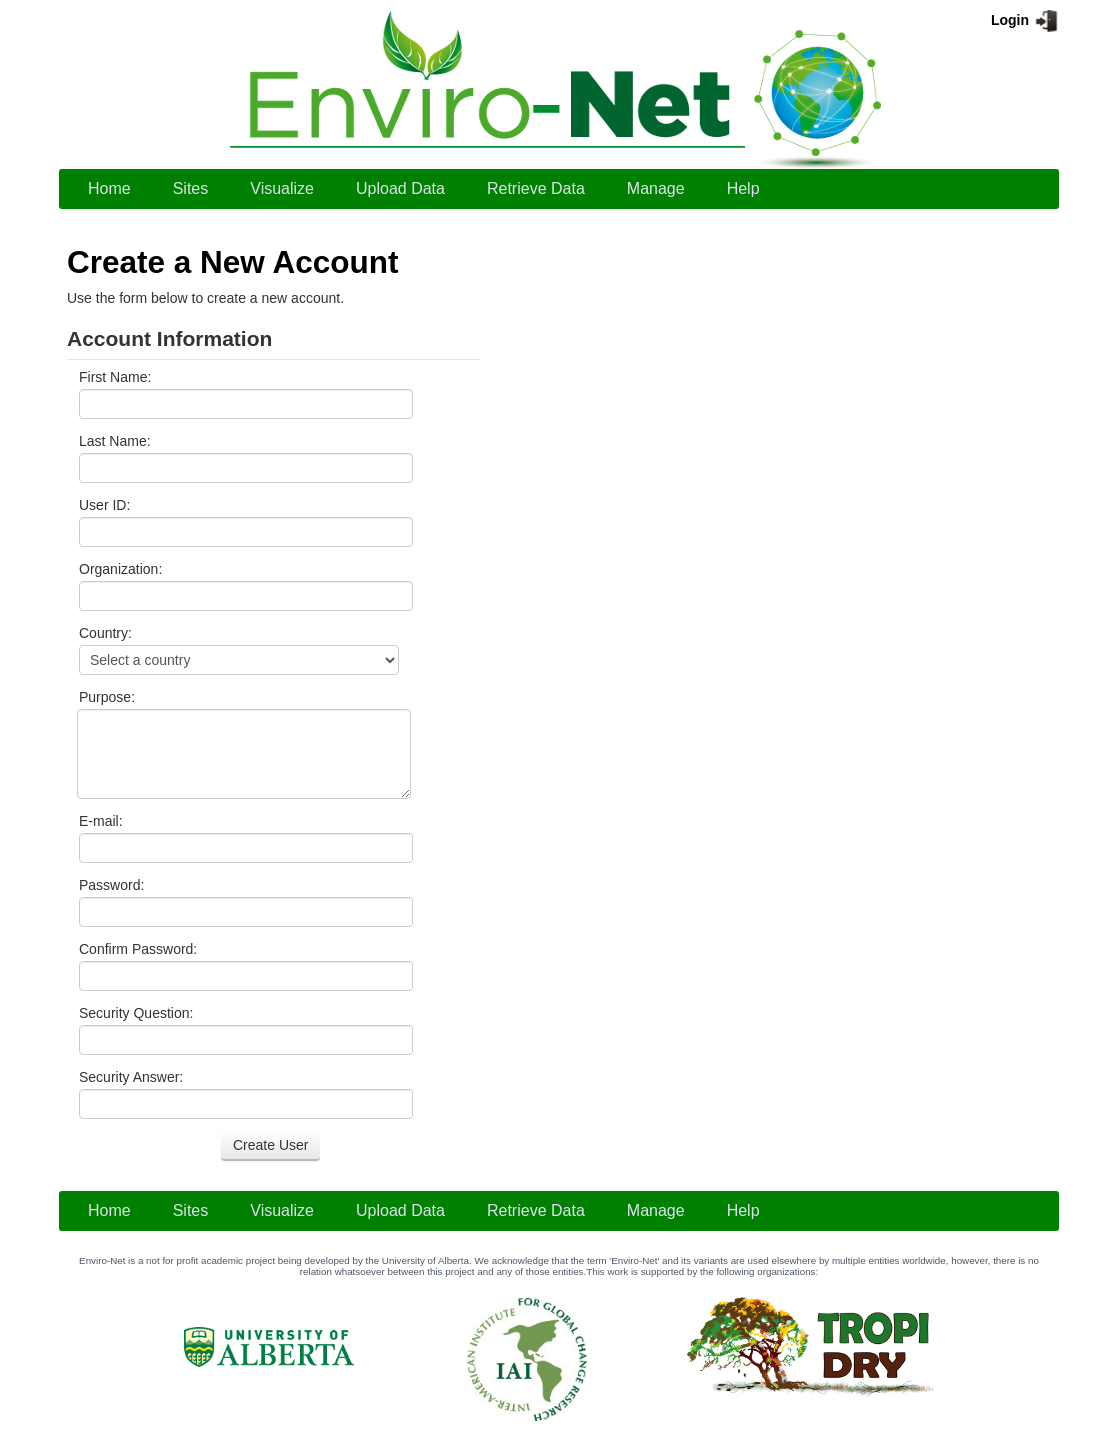  I want to click on Confirm Password:, so click(138, 949).